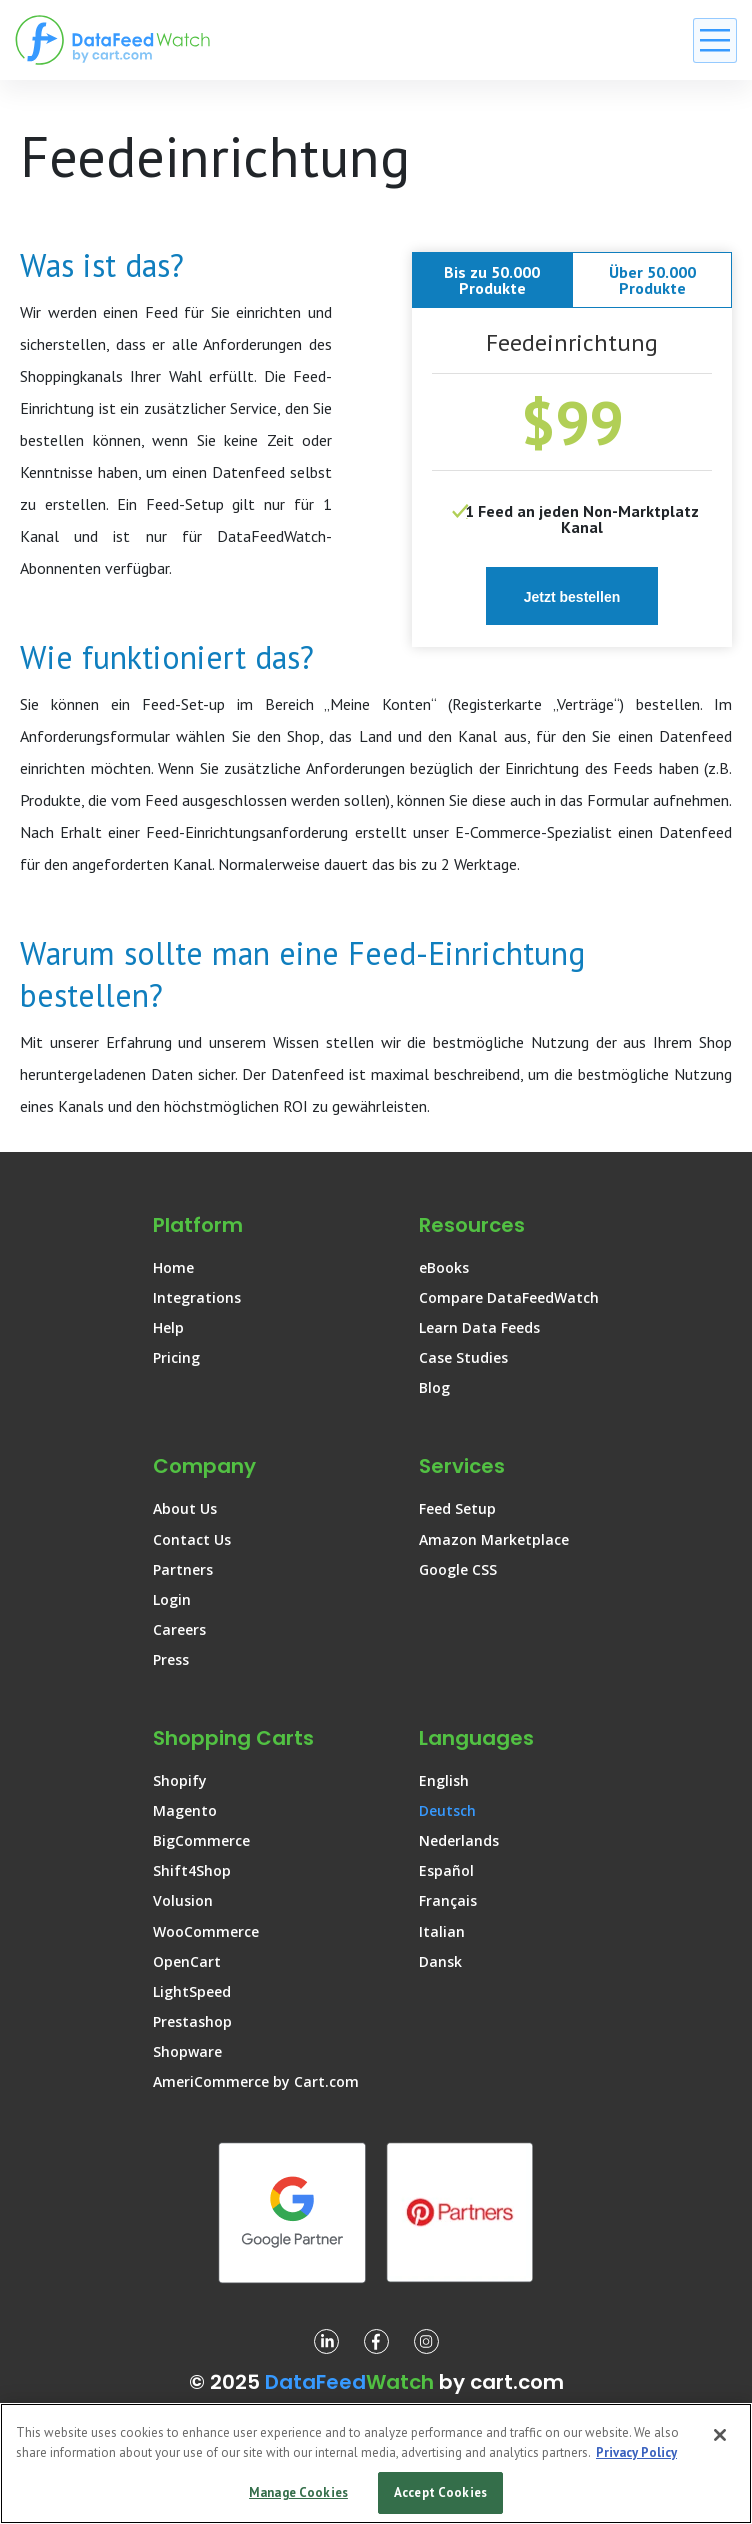 This screenshot has width=752, height=2524. Describe the element at coordinates (440, 2492) in the screenshot. I see `Accept Cookies` at that location.